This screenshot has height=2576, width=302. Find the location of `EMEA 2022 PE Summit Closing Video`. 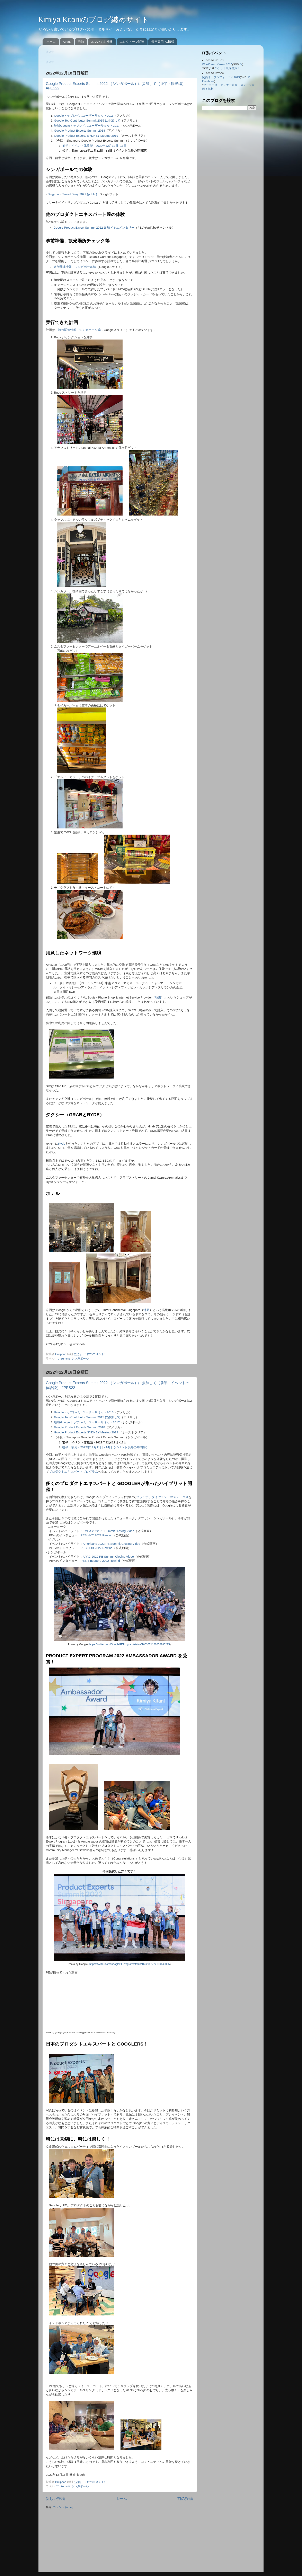

EMEA 2022 PE Summit Closing Video is located at coordinates (108, 1531).